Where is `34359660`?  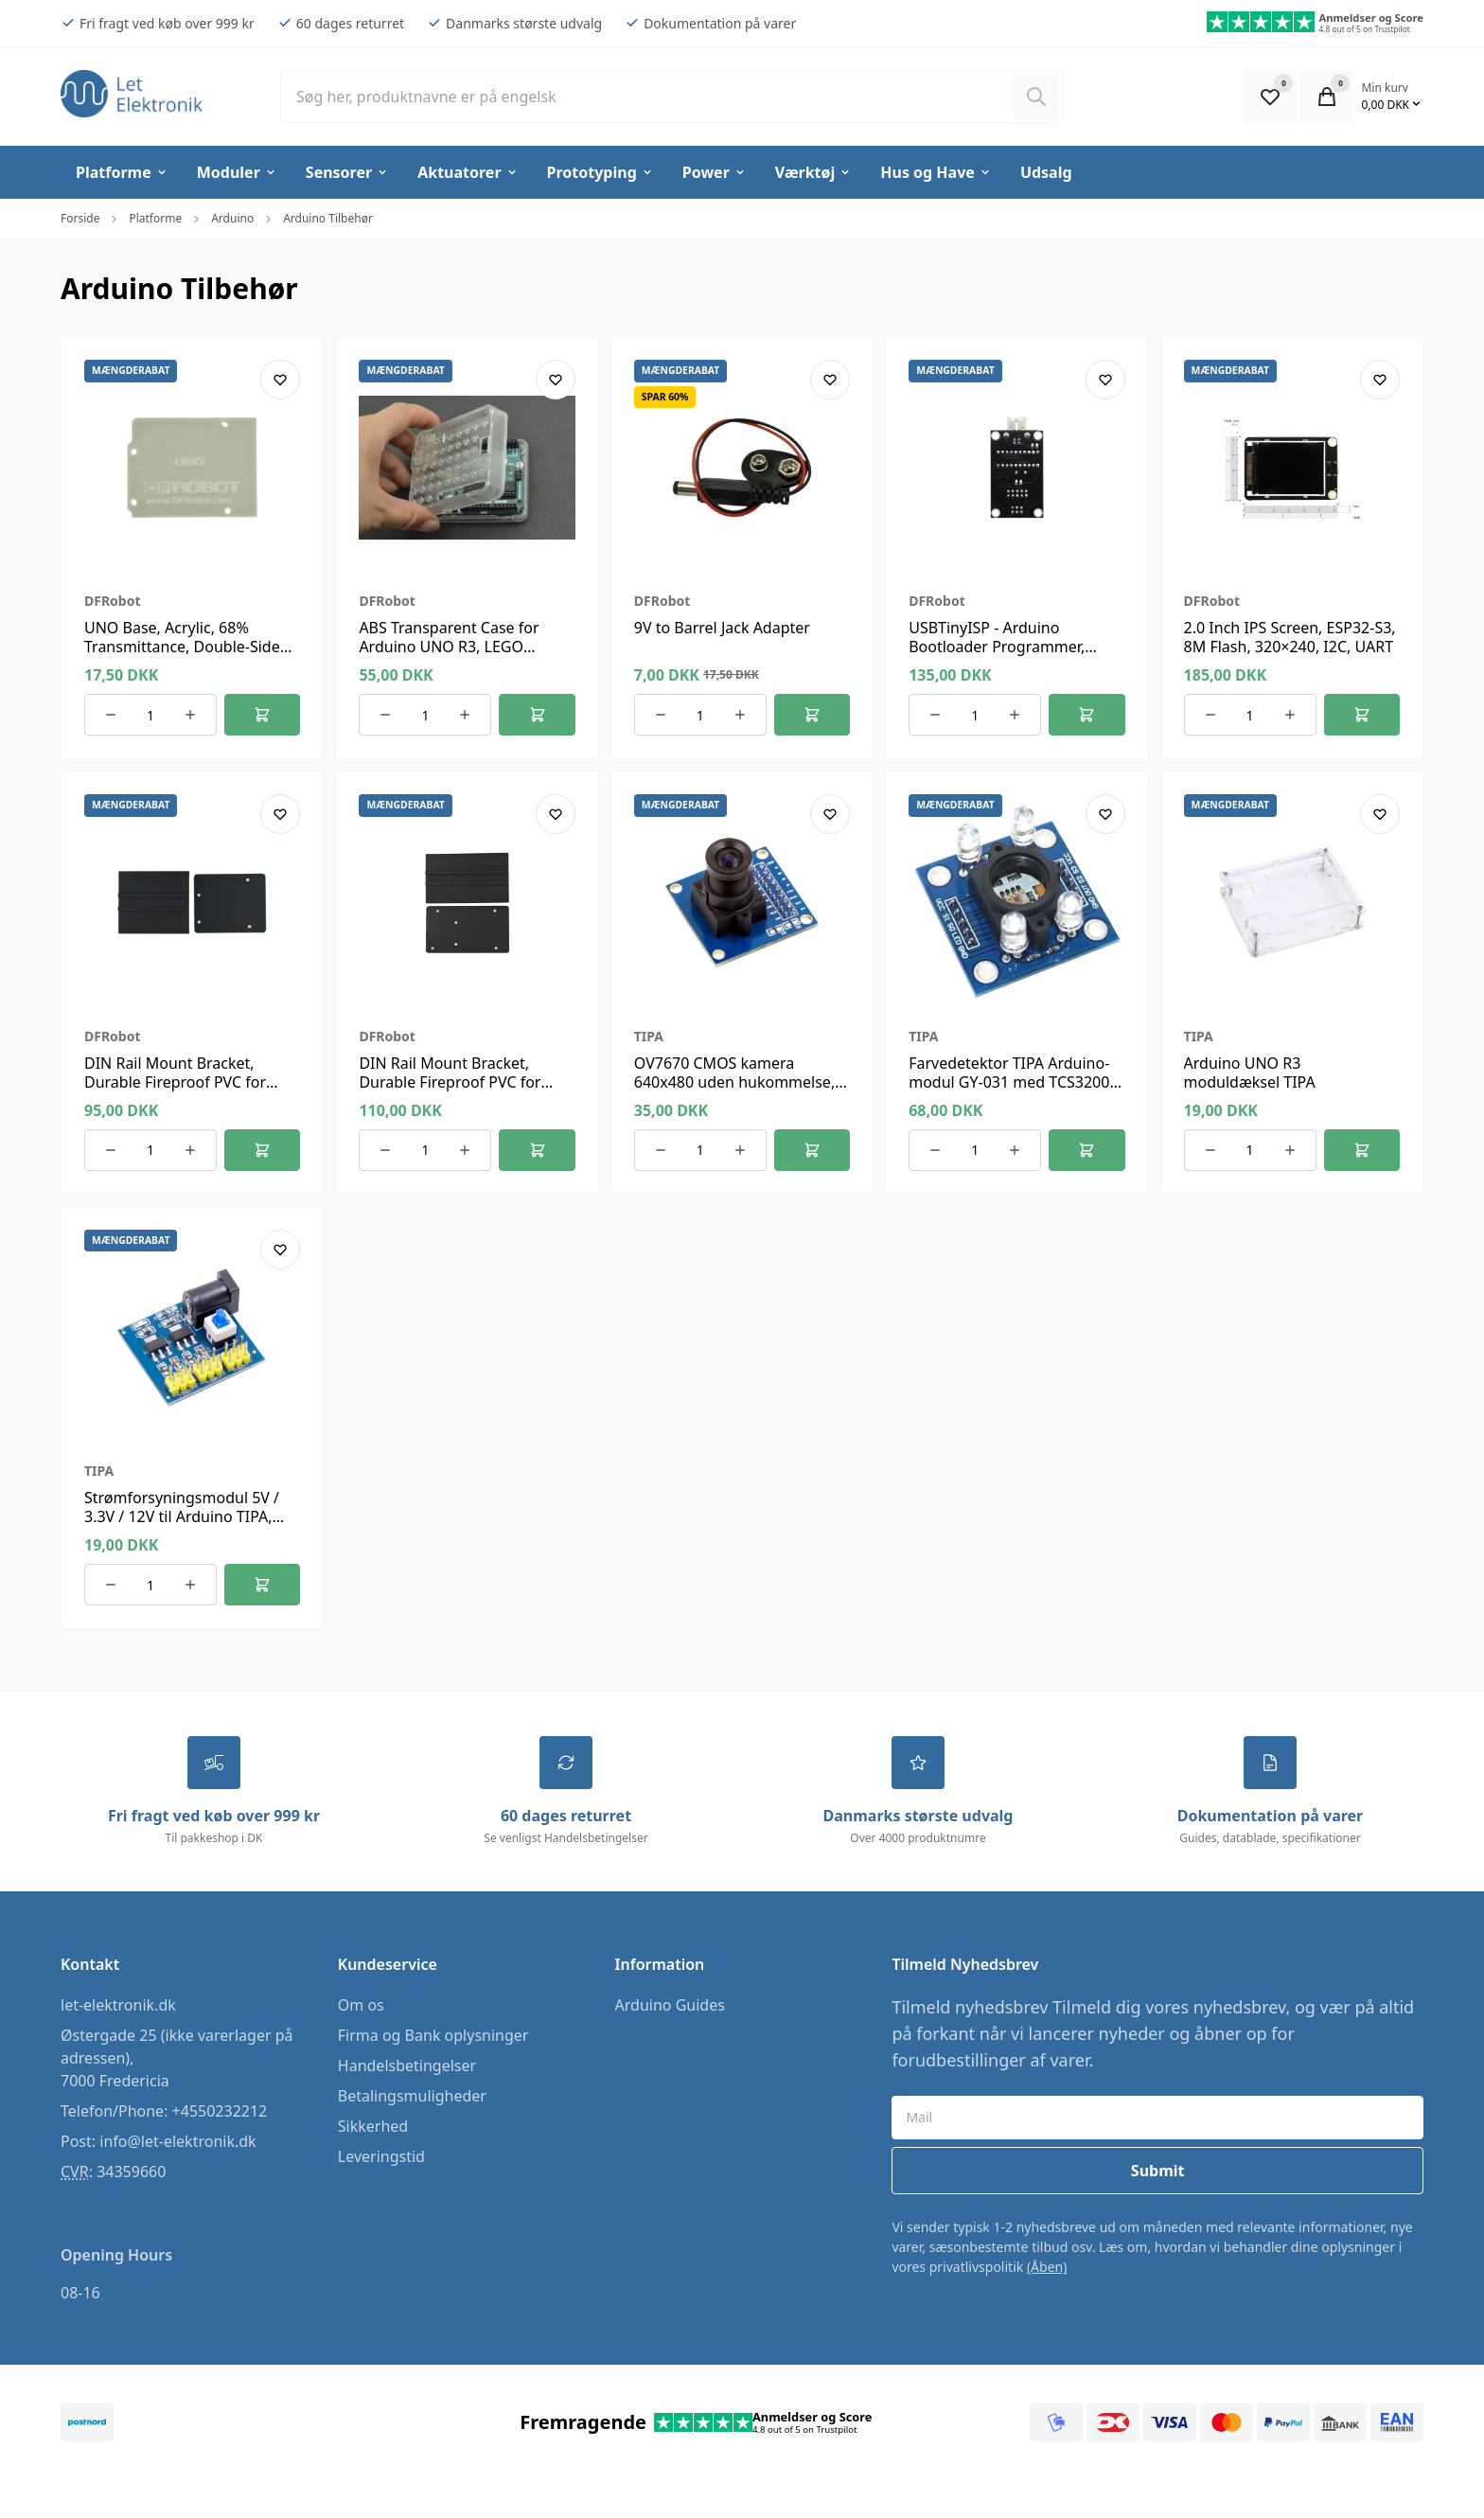 34359660 is located at coordinates (131, 2172).